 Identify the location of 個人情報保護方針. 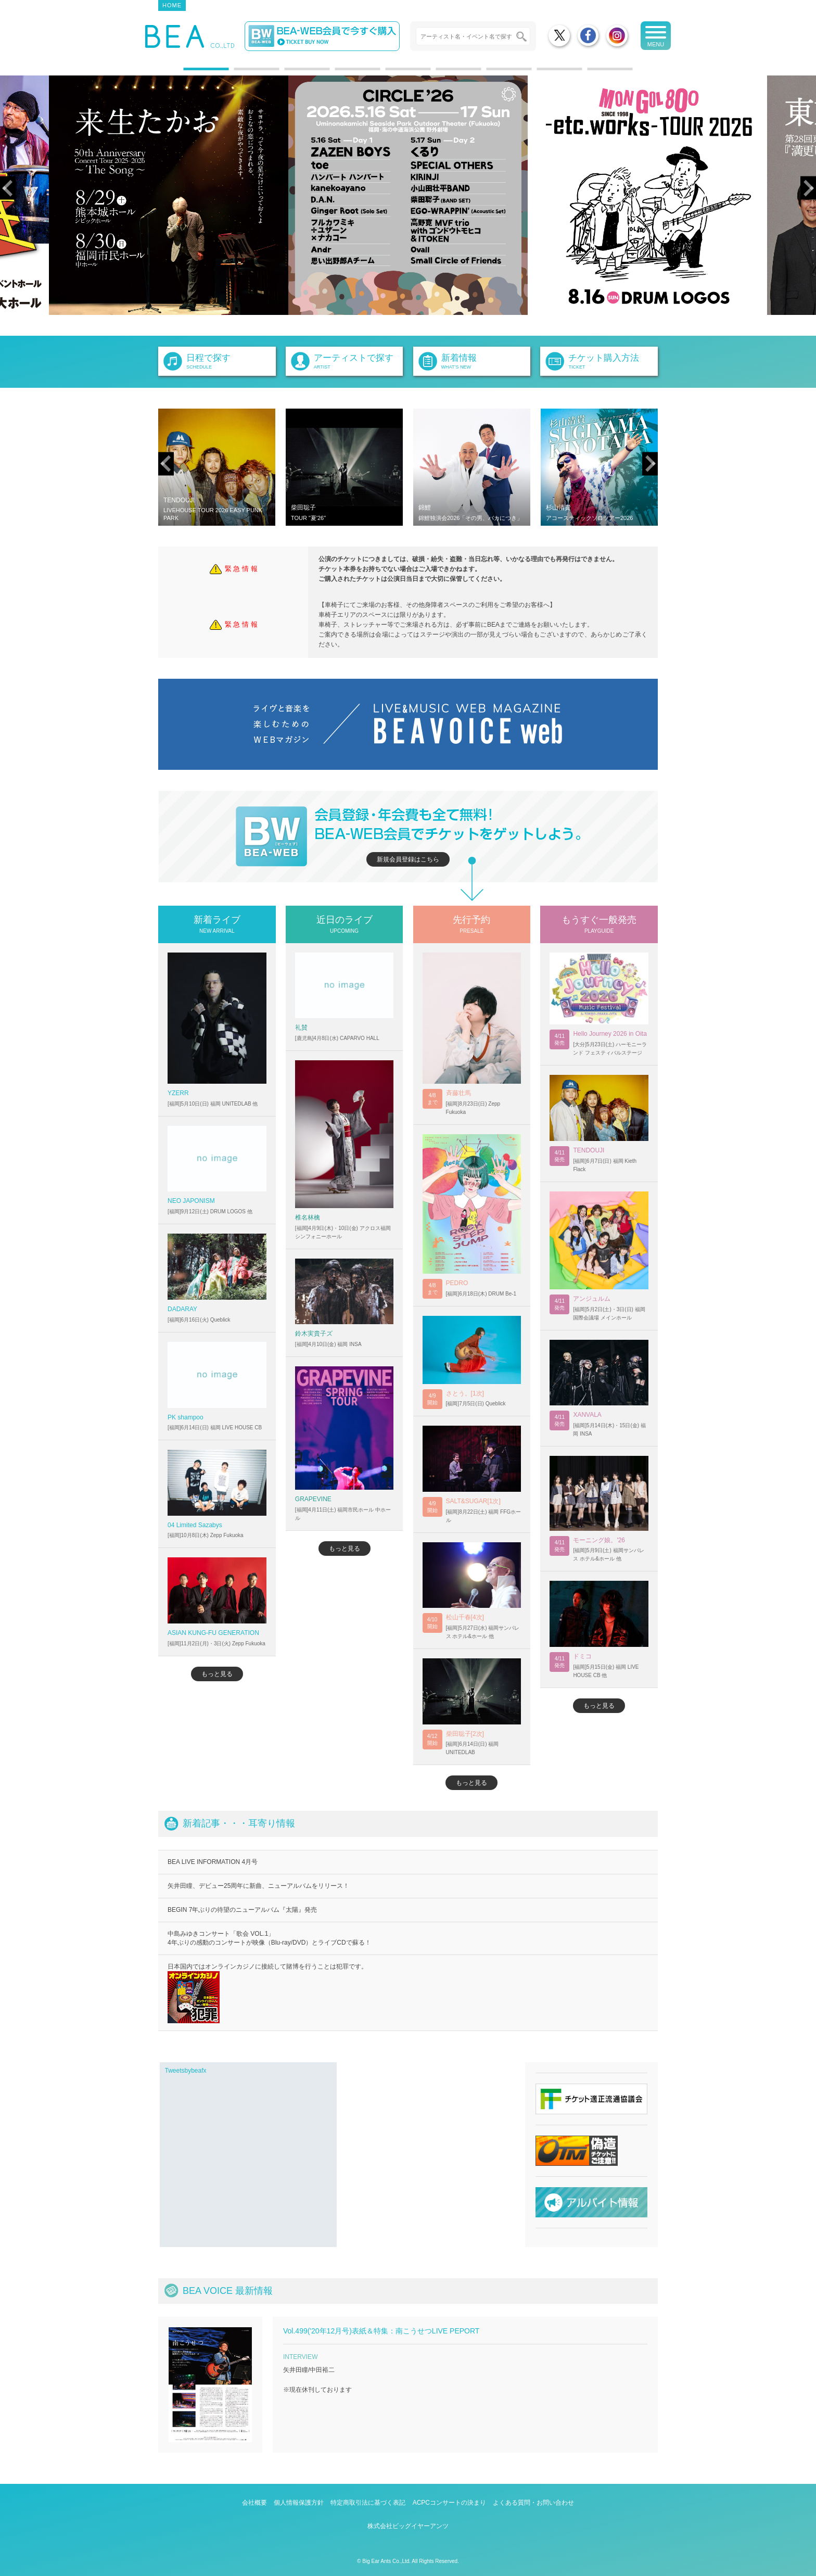
(299, 2502).